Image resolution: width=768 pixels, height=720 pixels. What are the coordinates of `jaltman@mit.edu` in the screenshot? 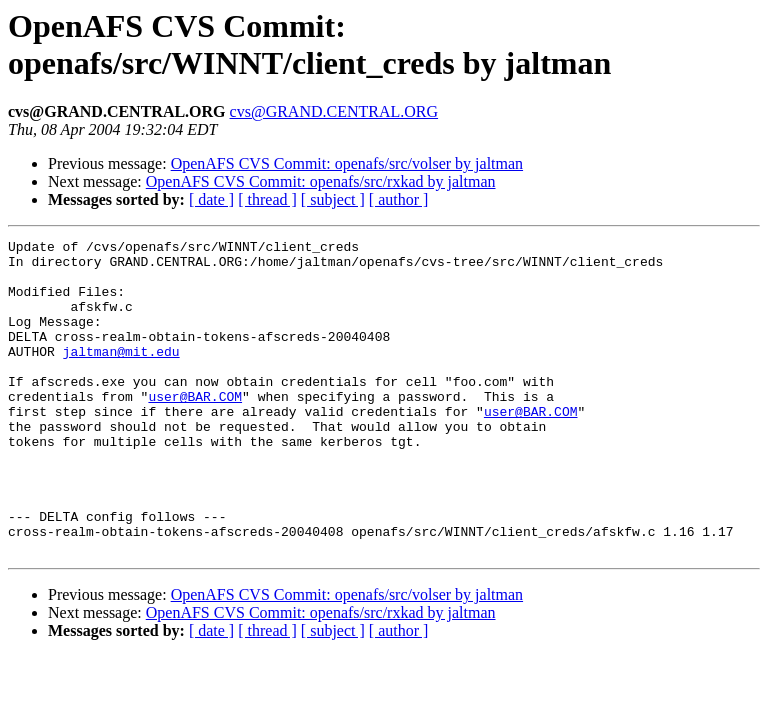 It's located at (121, 375).